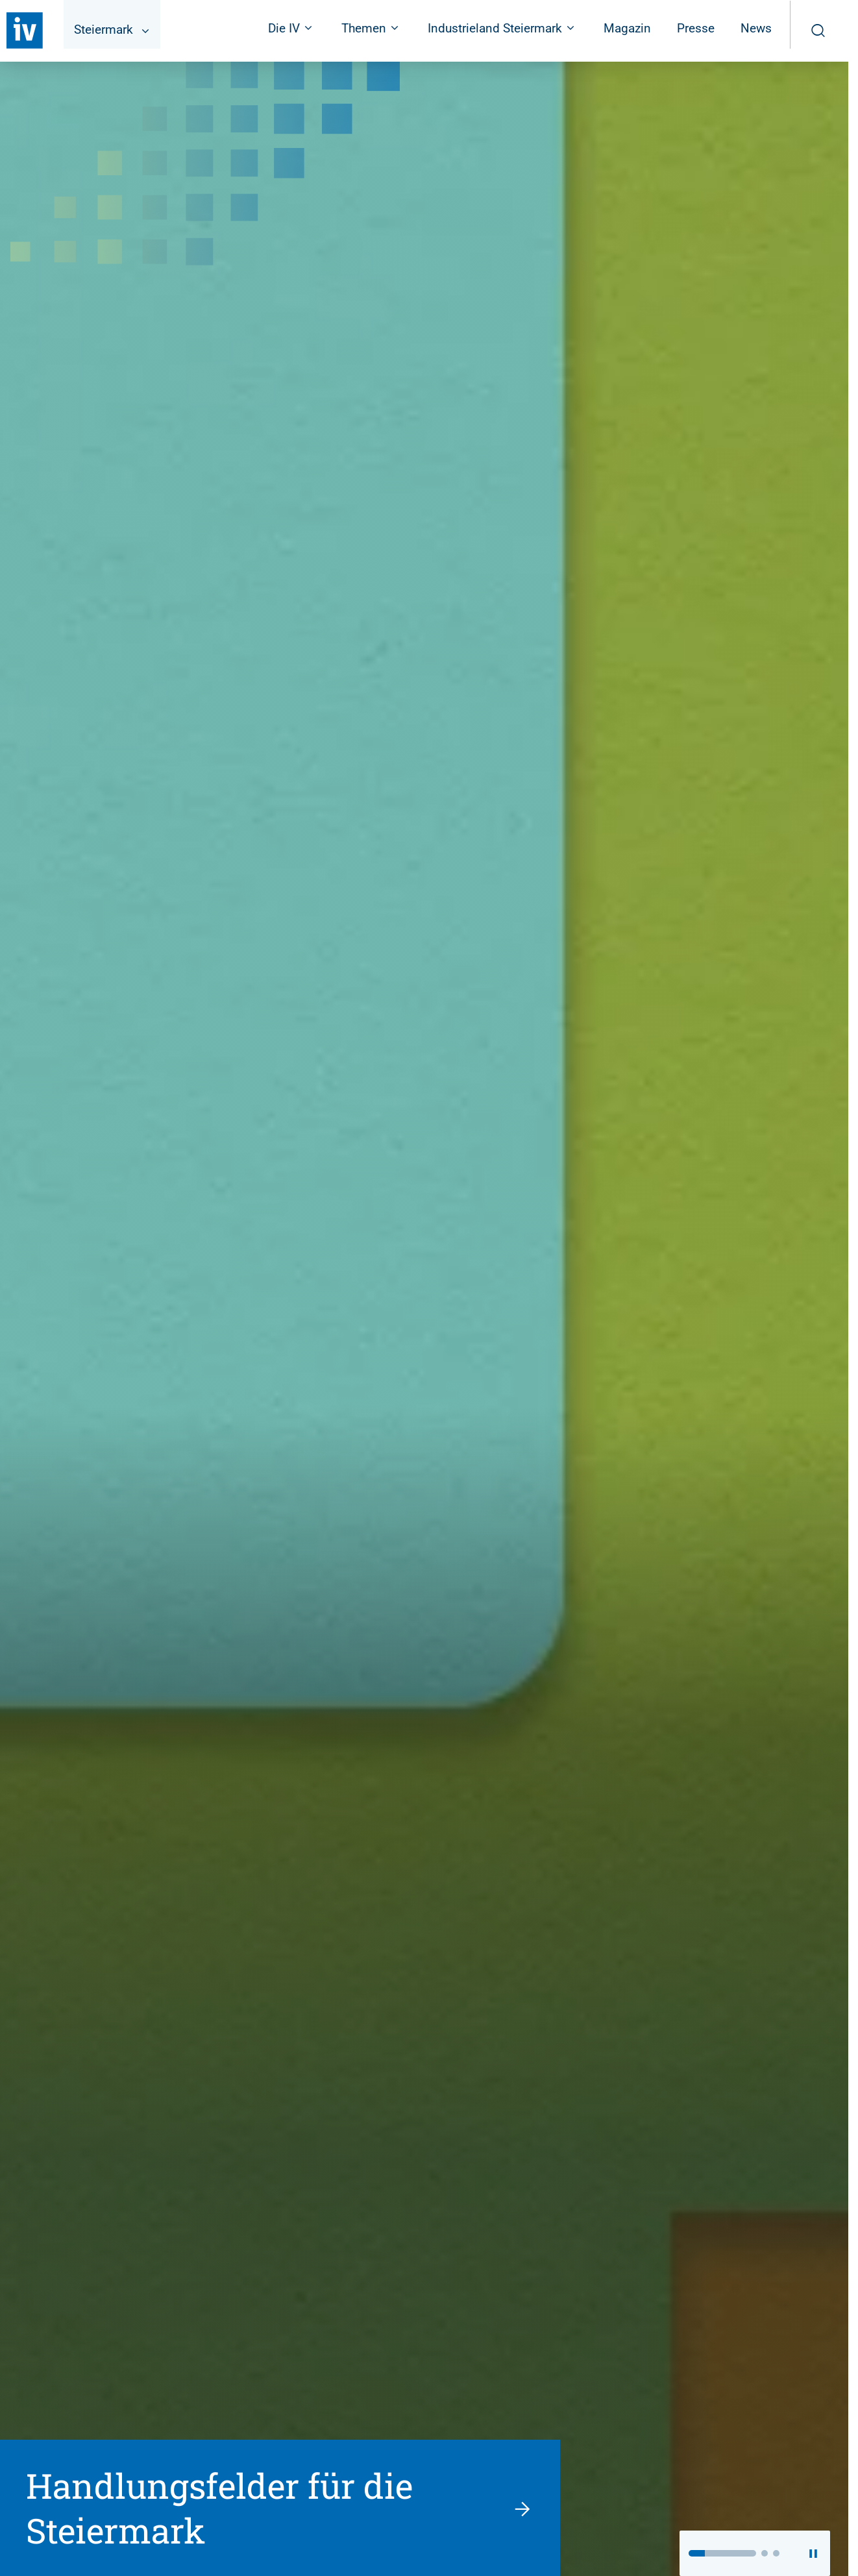 This screenshot has height=2576, width=858. I want to click on Magazin, so click(627, 28).